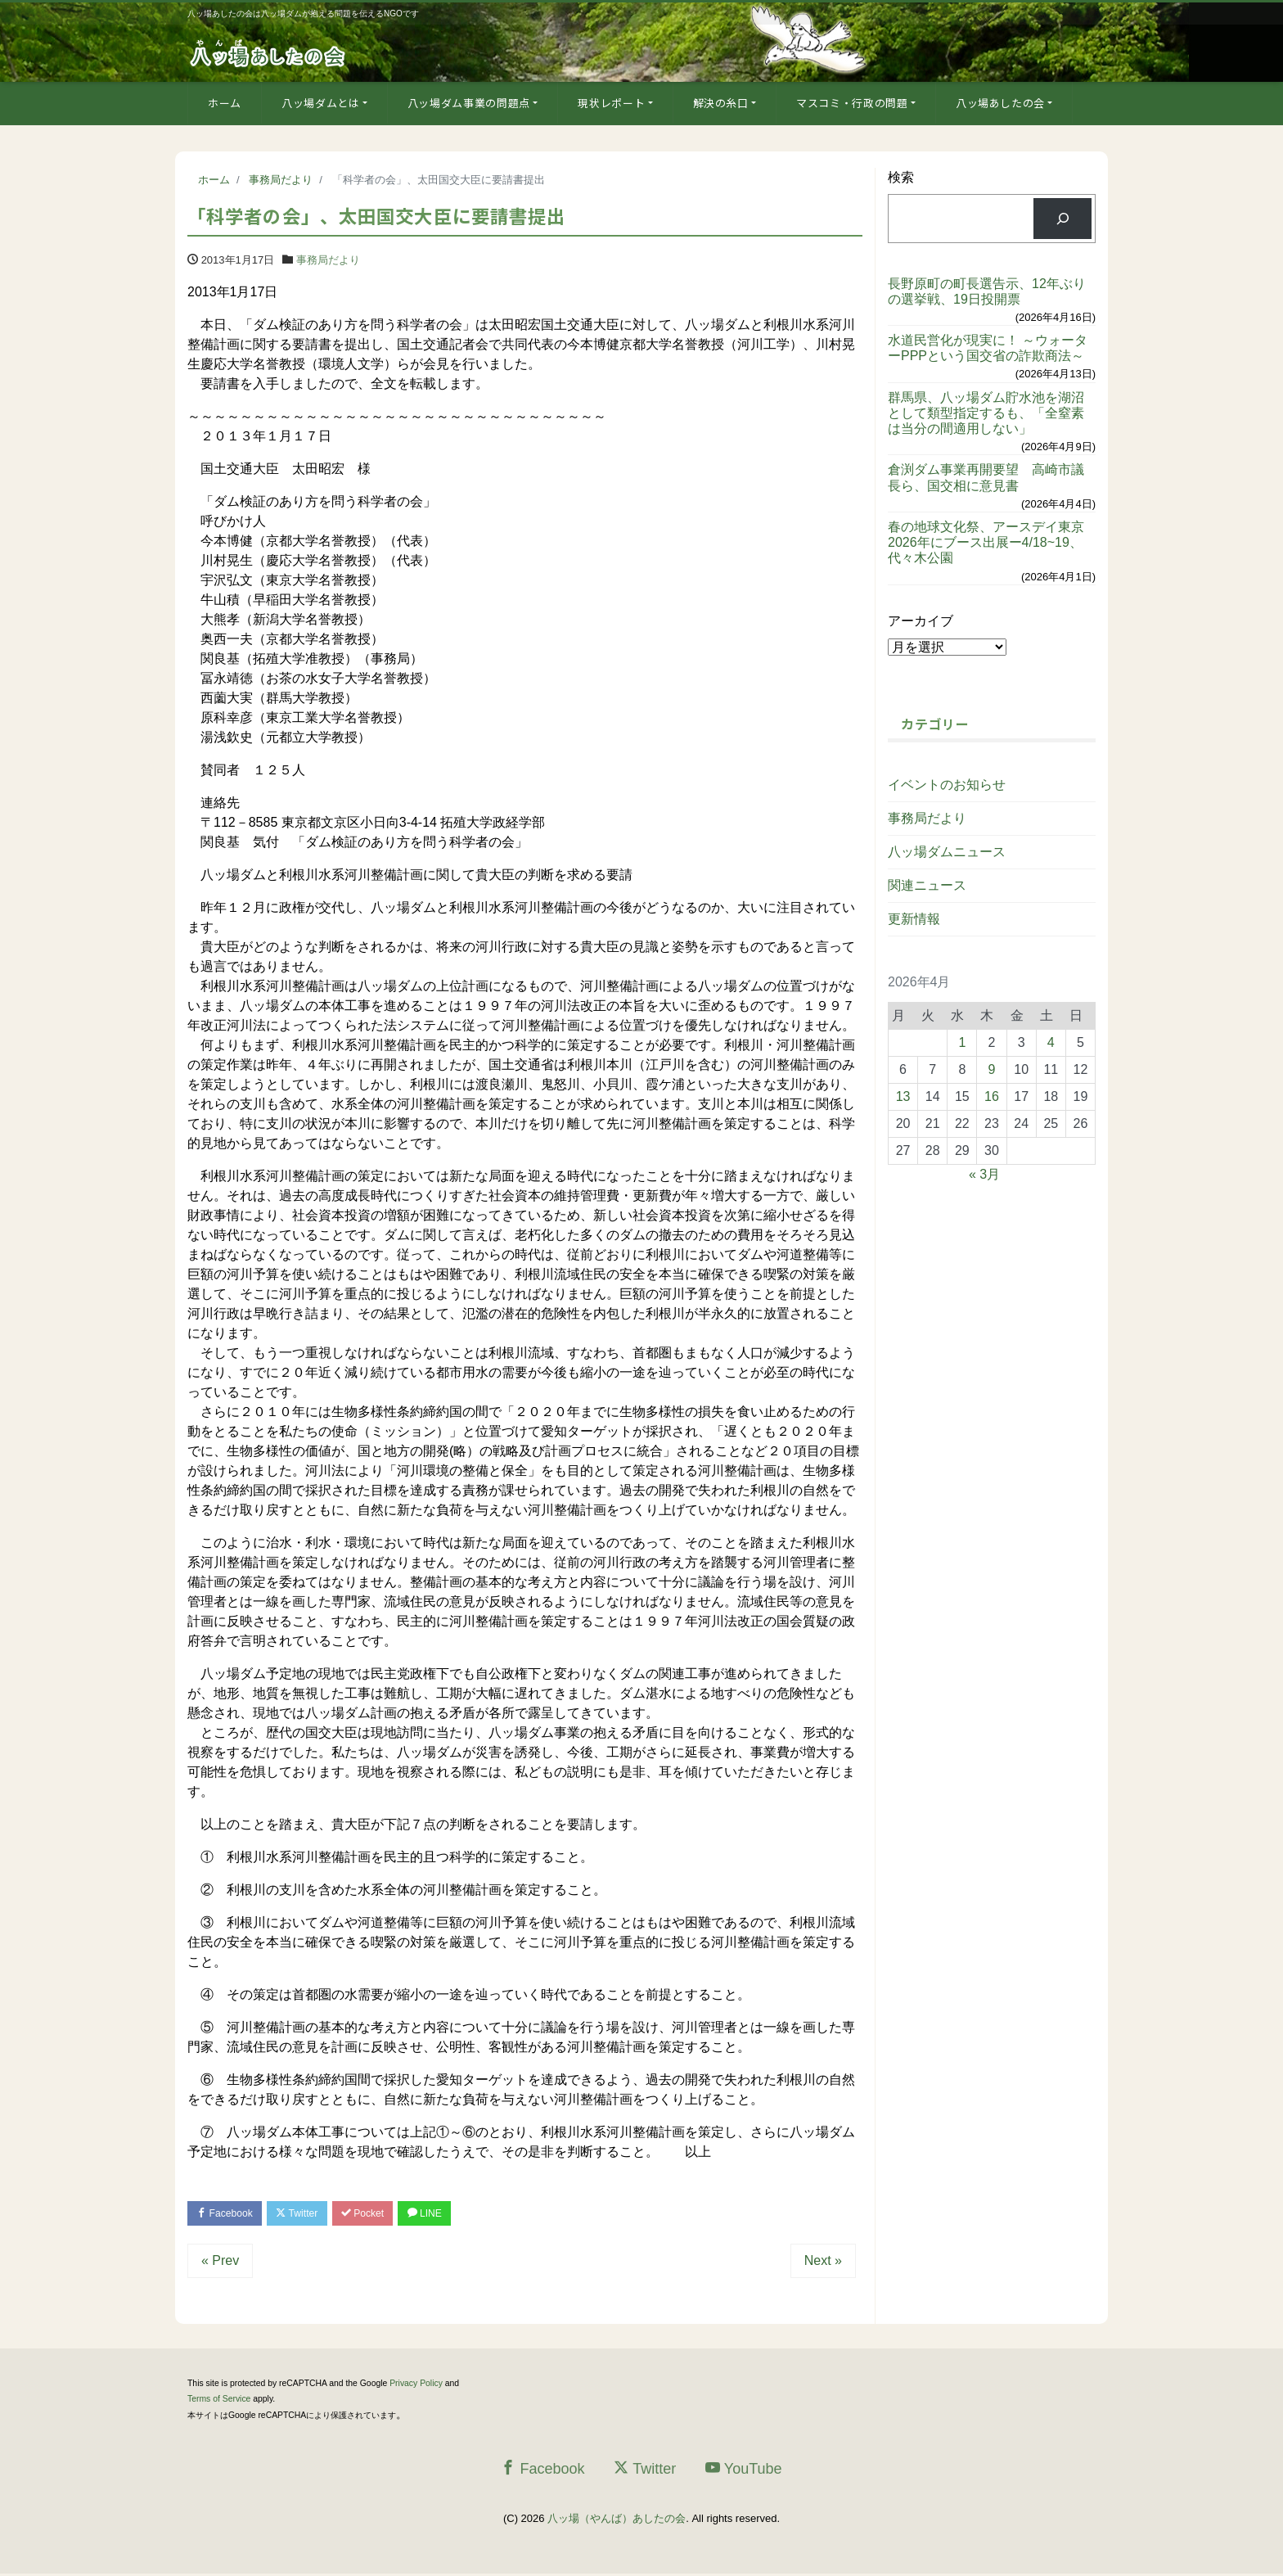 Image resolution: width=1283 pixels, height=2576 pixels. What do you see at coordinates (920, 621) in the screenshot?
I see `アーカイブ` at bounding box center [920, 621].